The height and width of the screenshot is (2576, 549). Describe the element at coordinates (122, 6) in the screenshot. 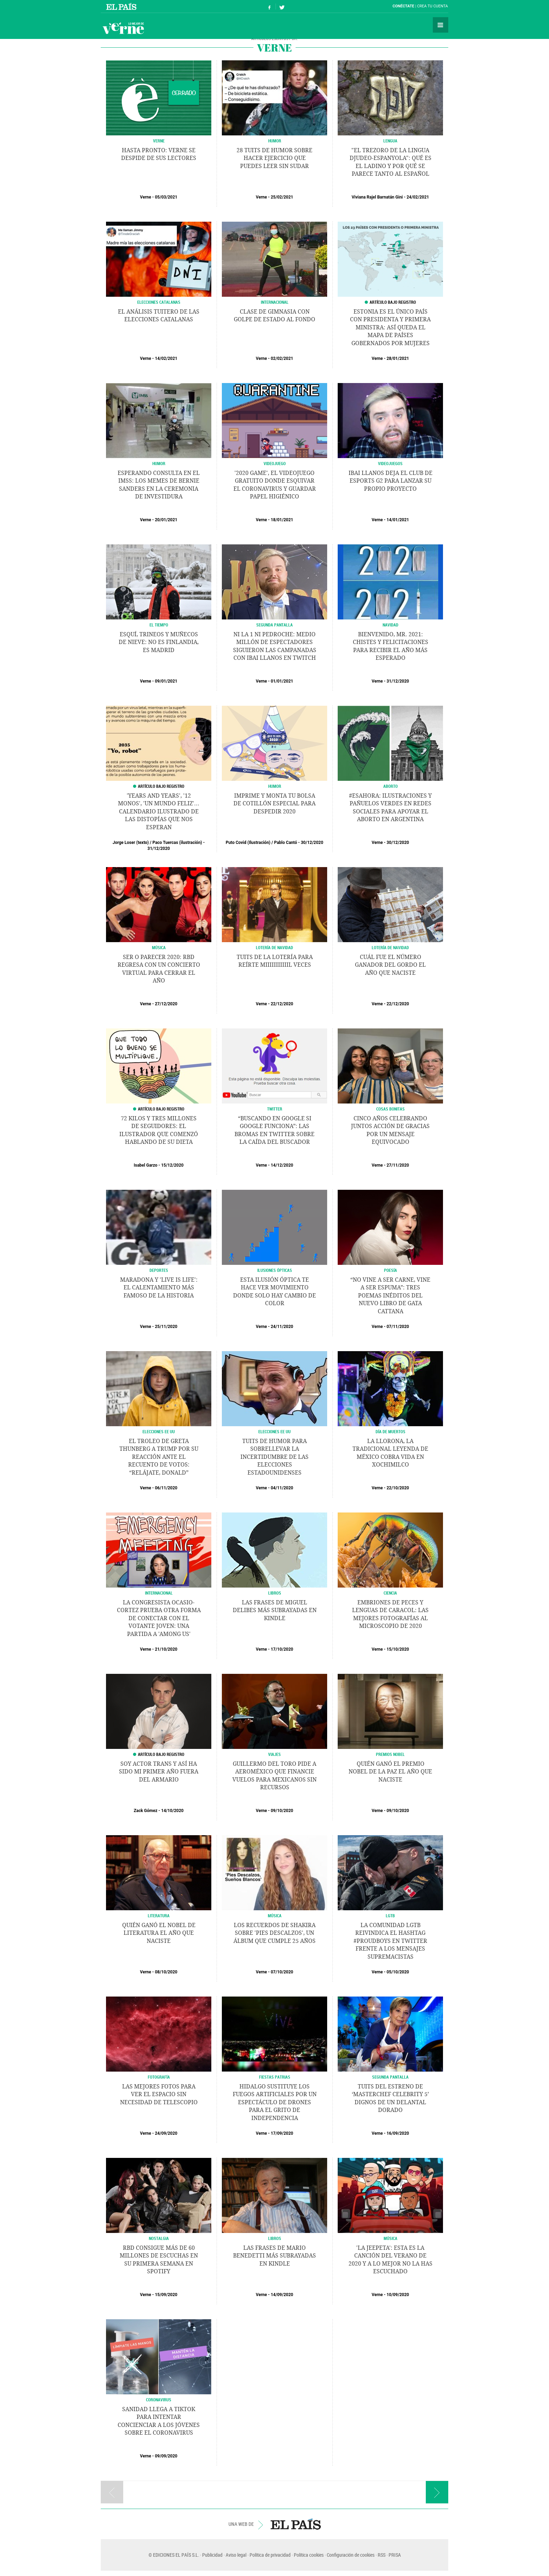

I see `El País` at that location.